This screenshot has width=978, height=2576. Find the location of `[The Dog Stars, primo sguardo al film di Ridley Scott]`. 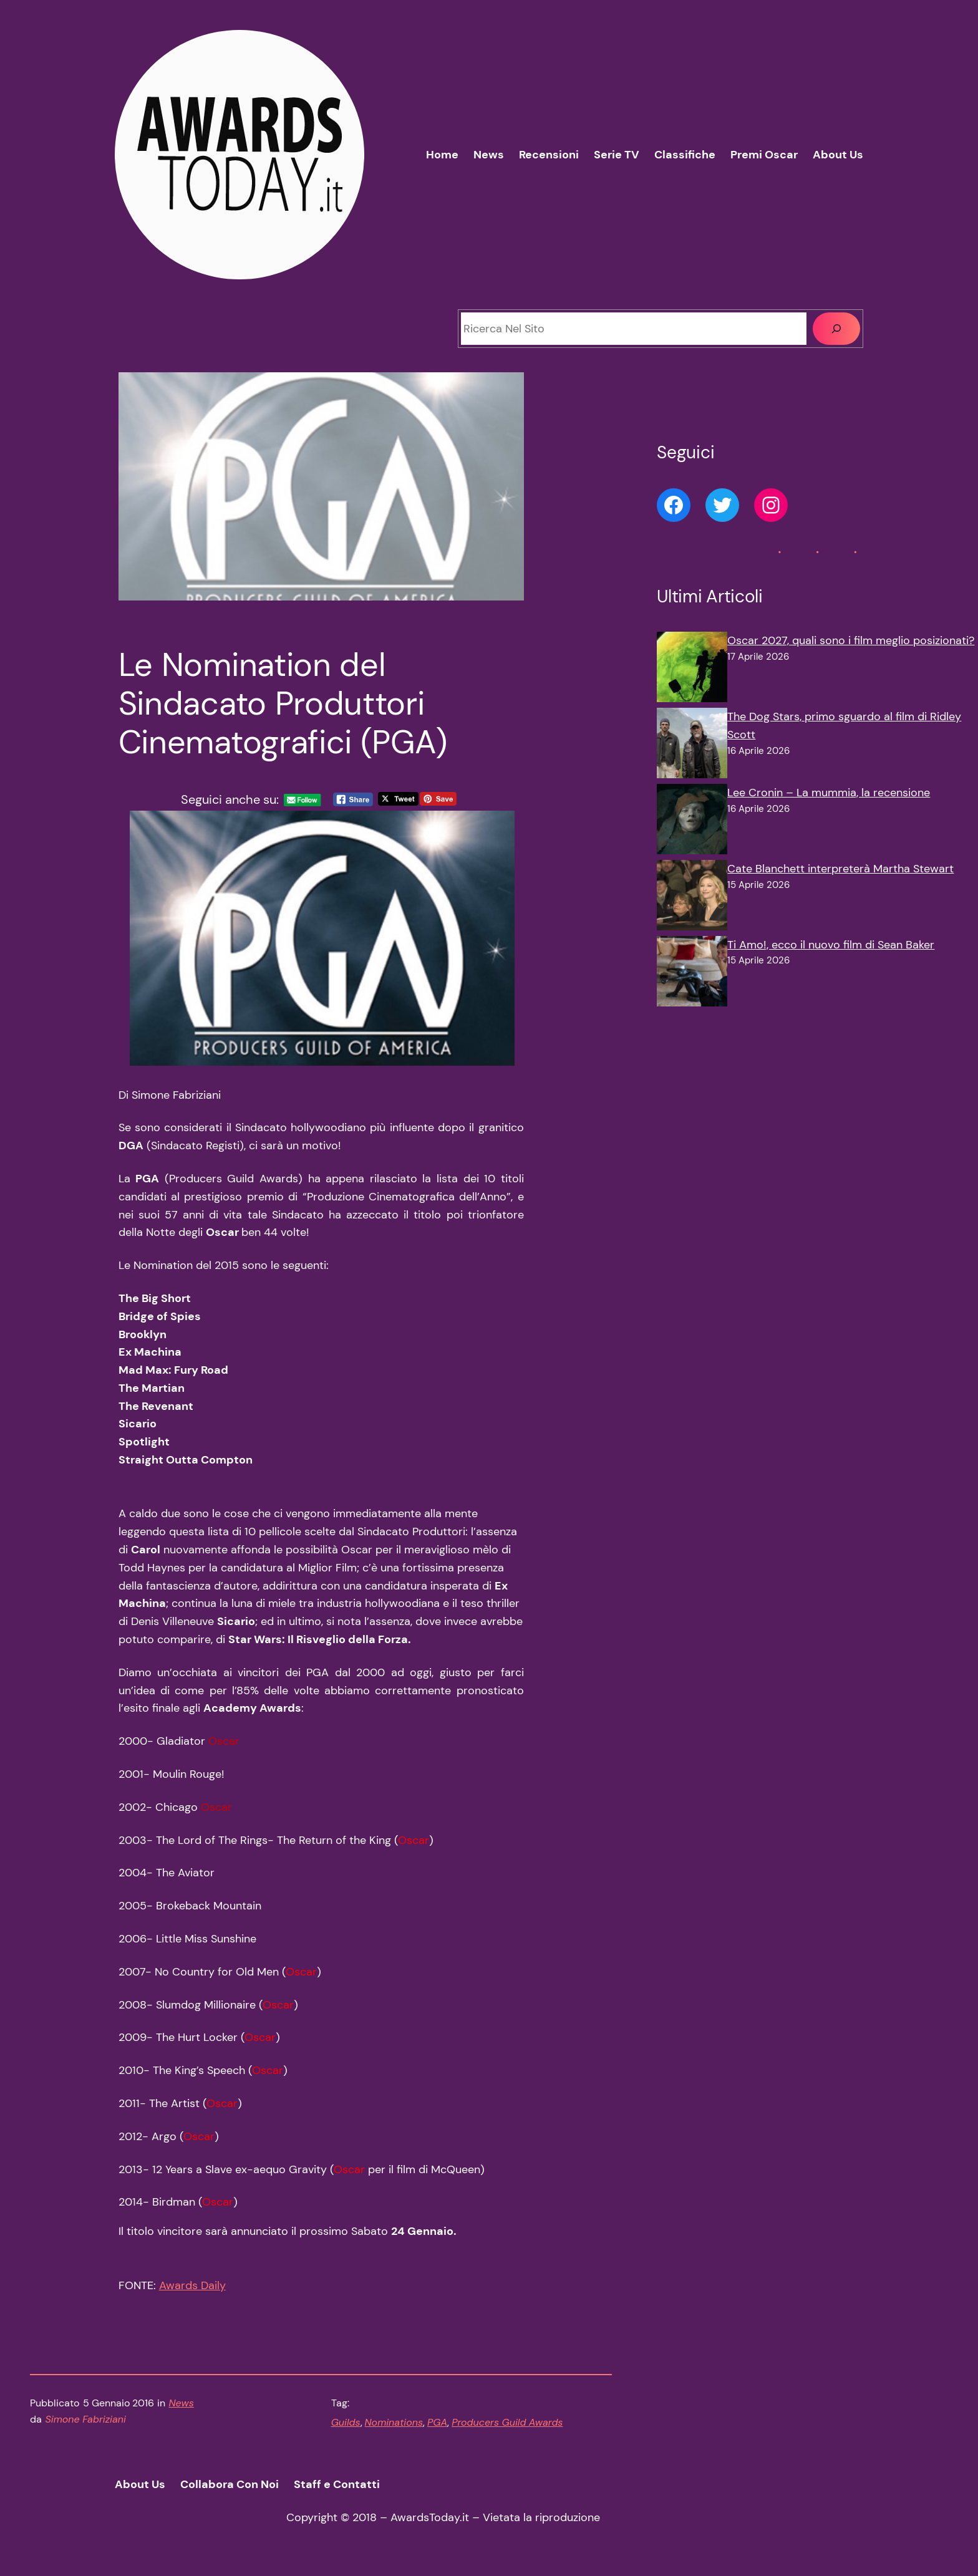

[The Dog Stars, primo sguardo al film di Ridley Scott] is located at coordinates (692, 746).